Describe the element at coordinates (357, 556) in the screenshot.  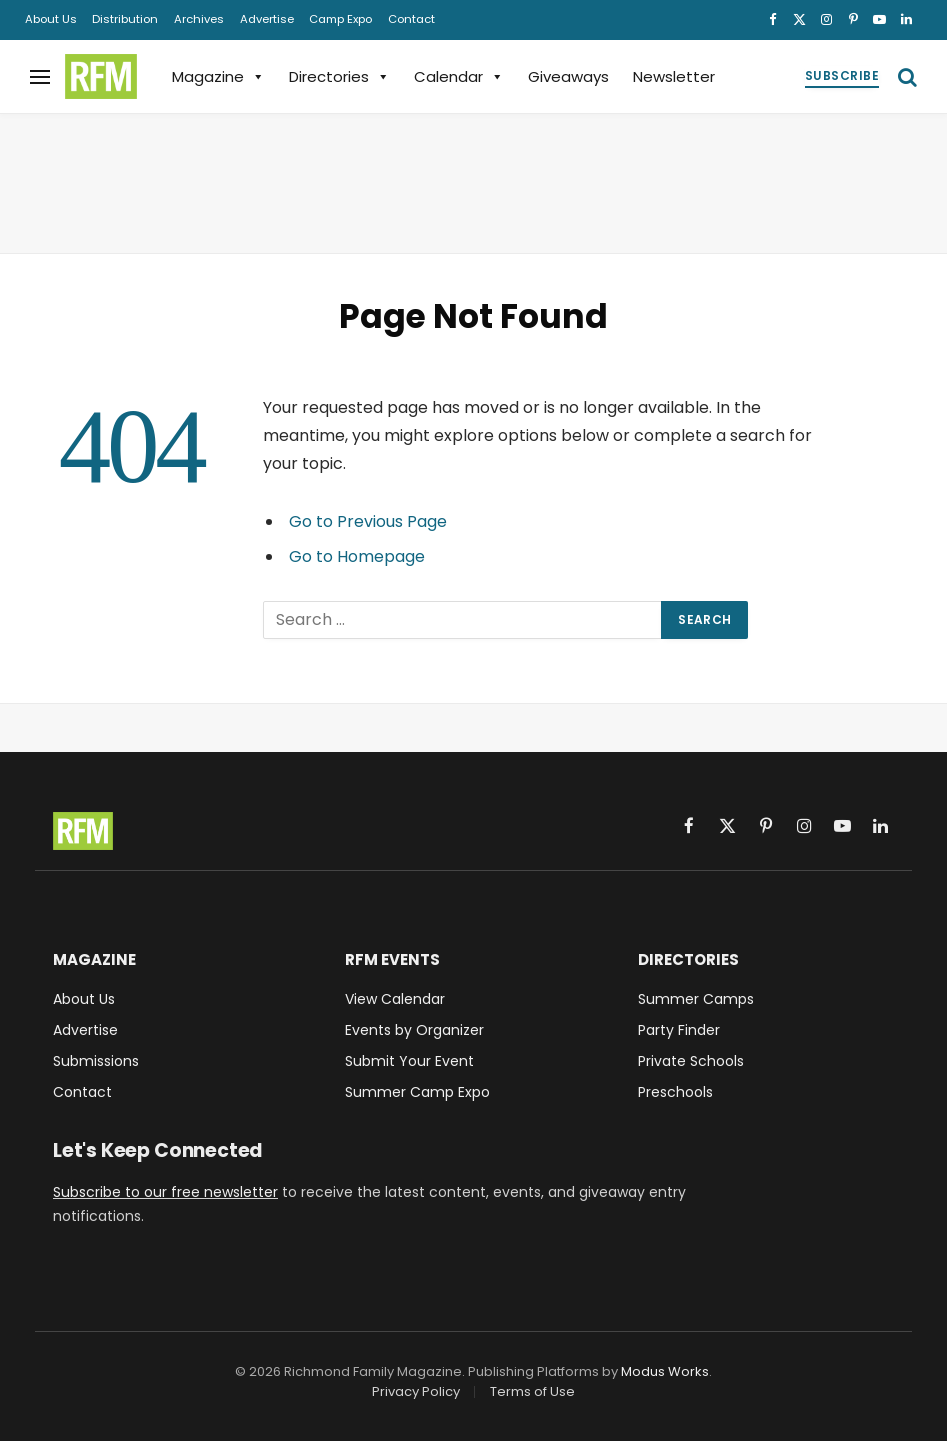
I see `Go to Homepage` at that location.